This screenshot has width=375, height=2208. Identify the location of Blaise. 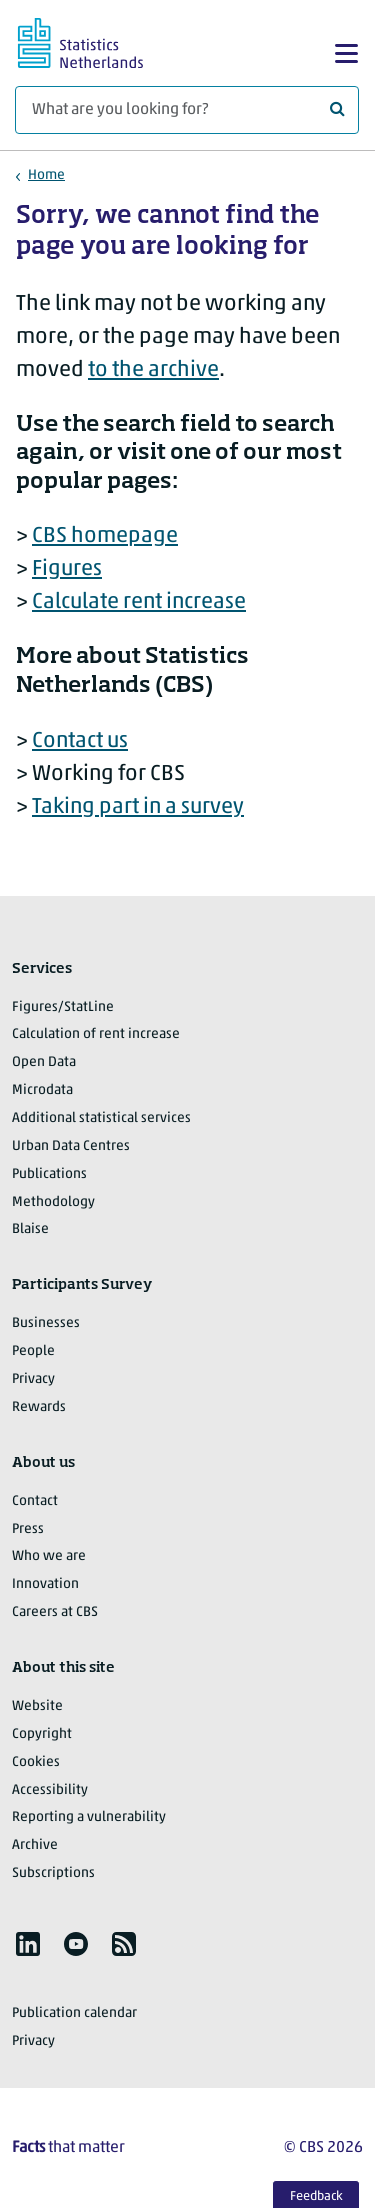
(30, 1229).